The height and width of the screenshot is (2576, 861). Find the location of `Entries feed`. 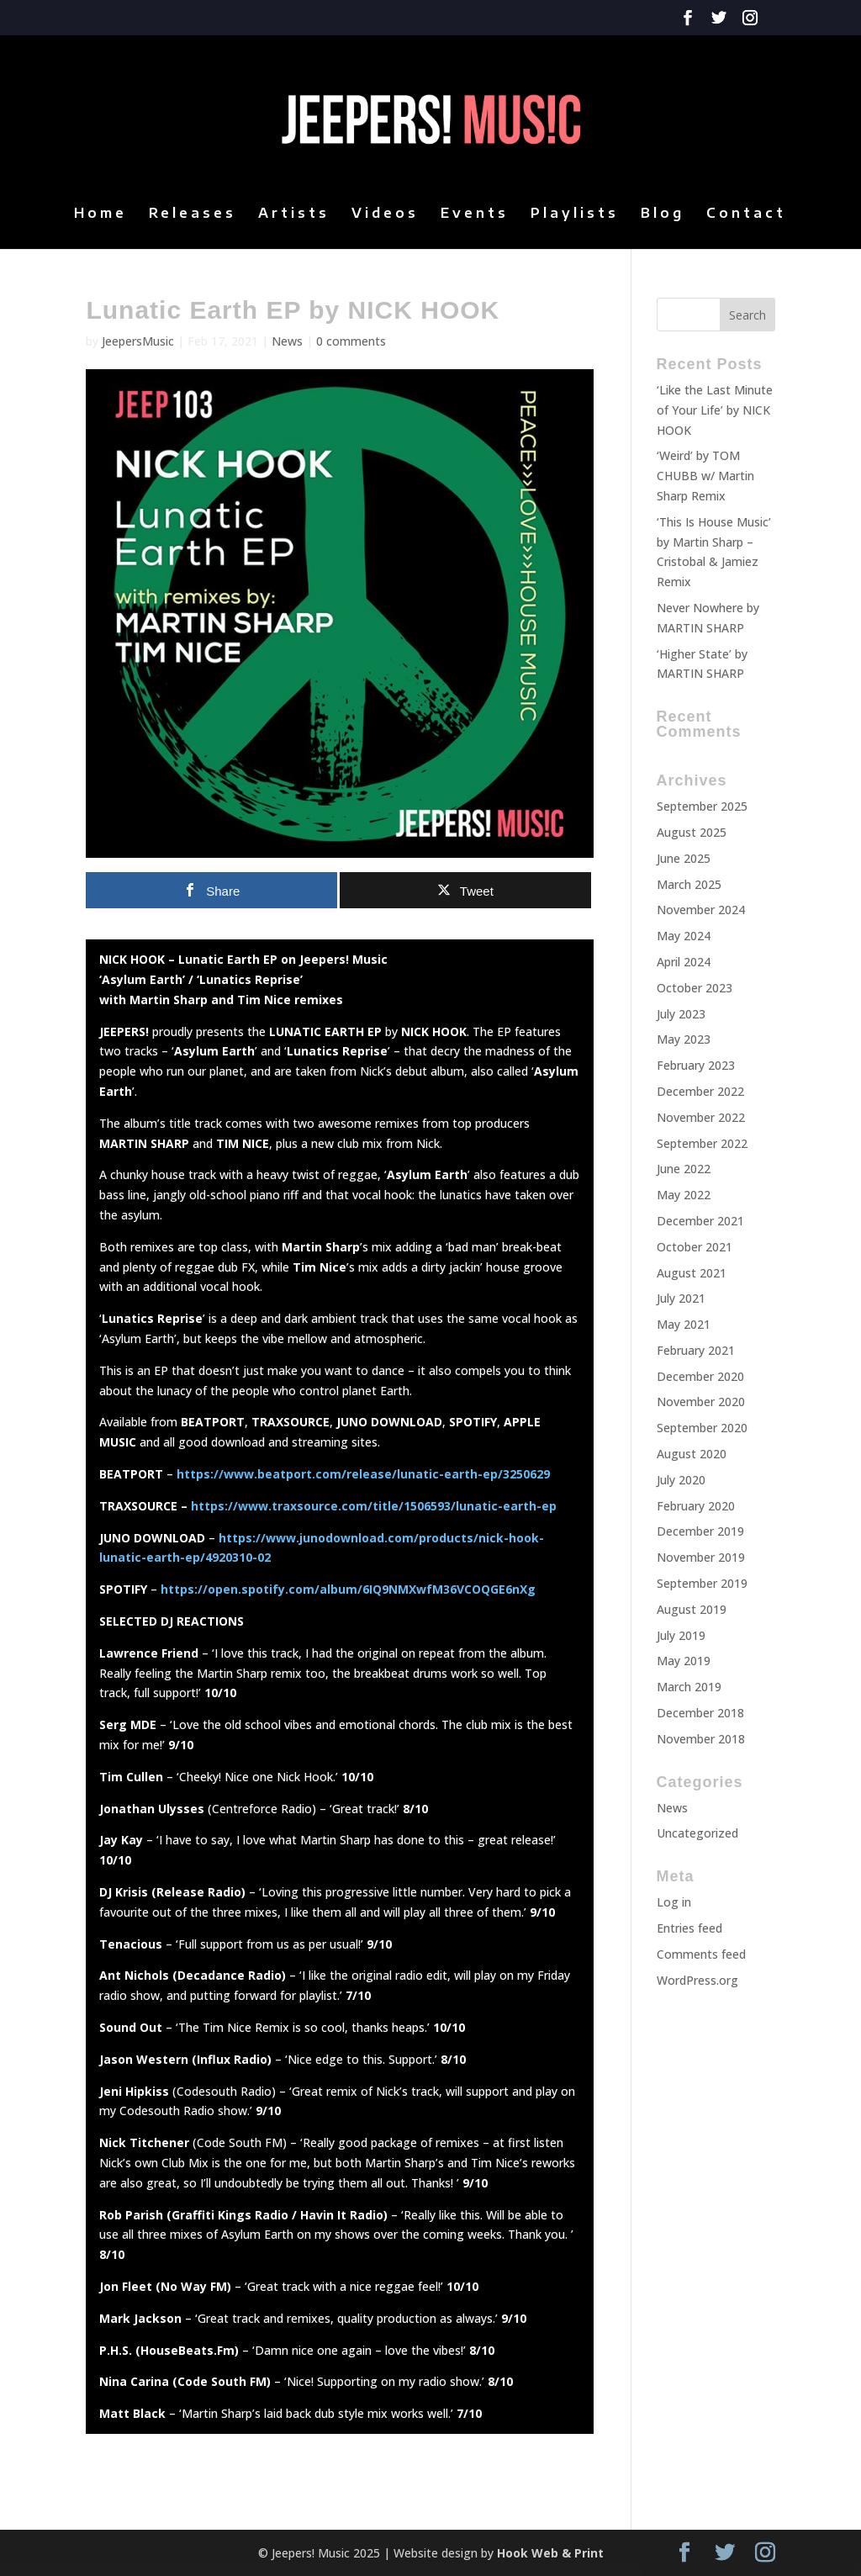

Entries feed is located at coordinates (689, 1928).